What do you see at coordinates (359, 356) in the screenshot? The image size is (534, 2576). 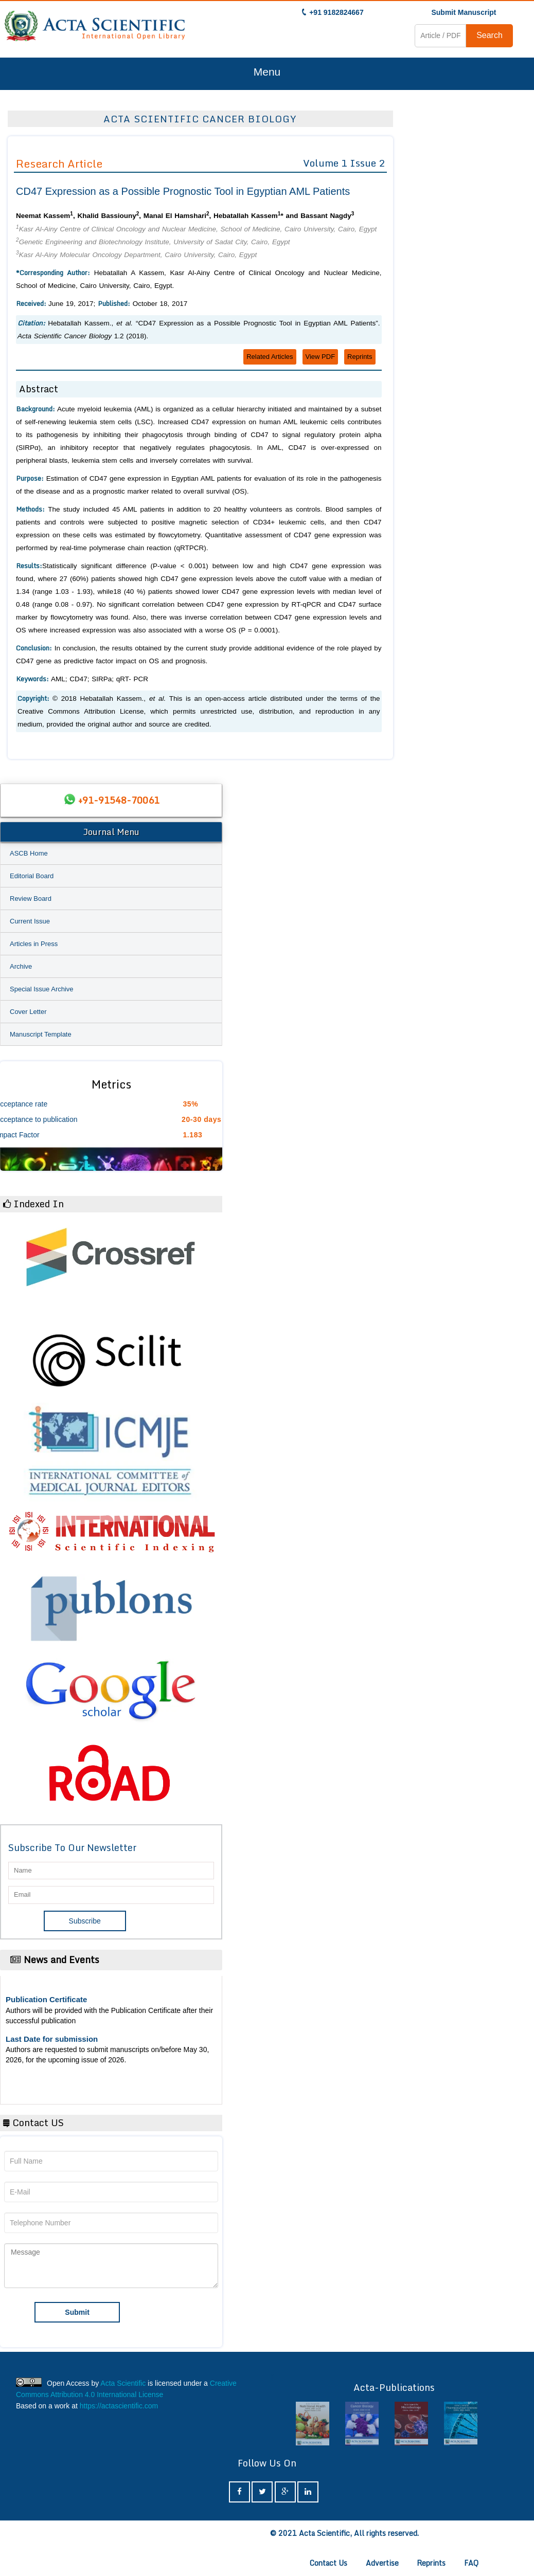 I see `Reprints` at bounding box center [359, 356].